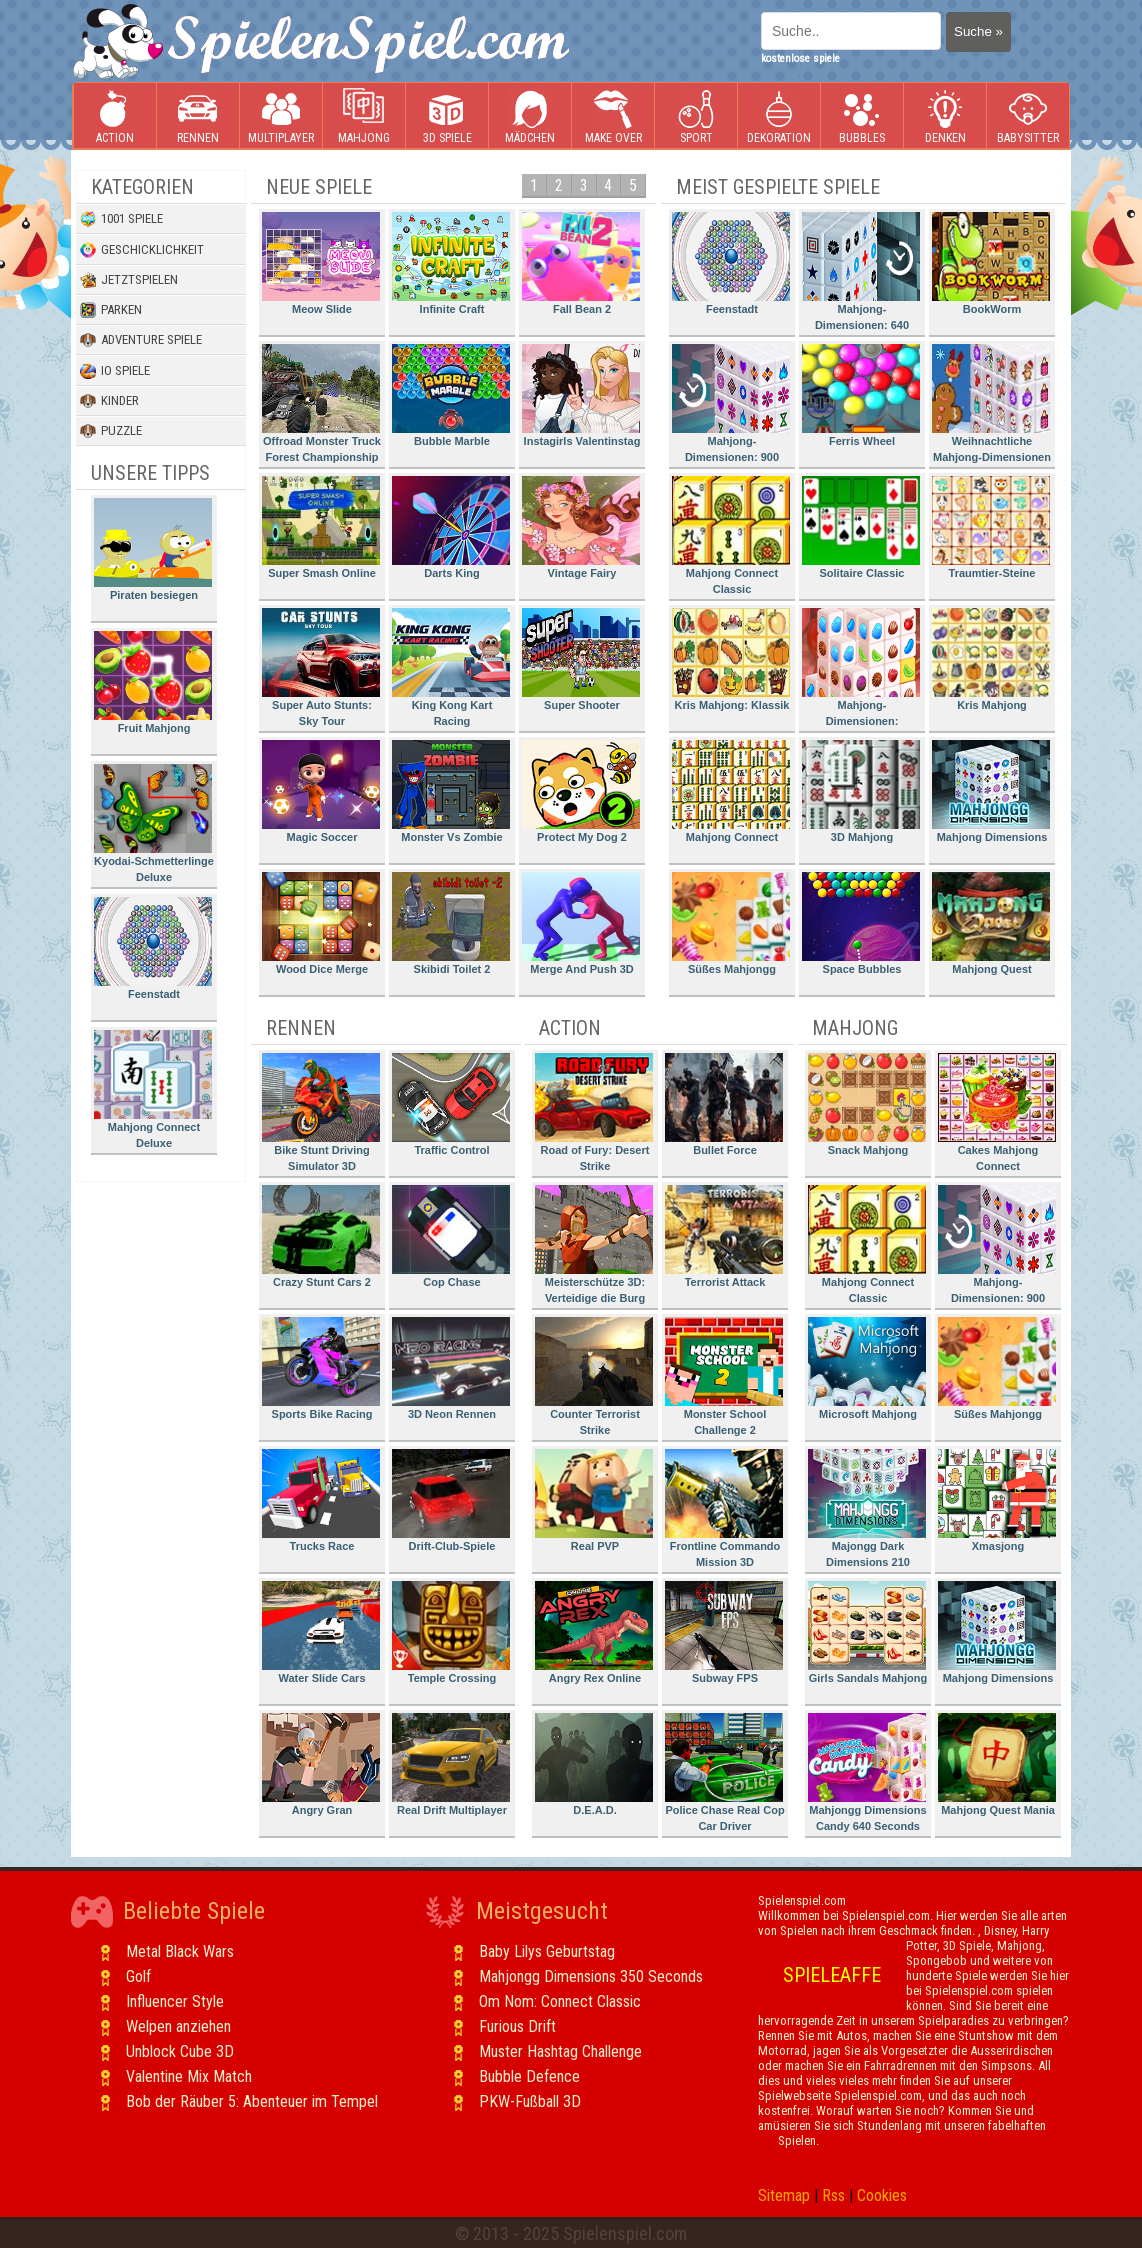  What do you see at coordinates (997, 1500) in the screenshot?
I see `Xmasjong` at bounding box center [997, 1500].